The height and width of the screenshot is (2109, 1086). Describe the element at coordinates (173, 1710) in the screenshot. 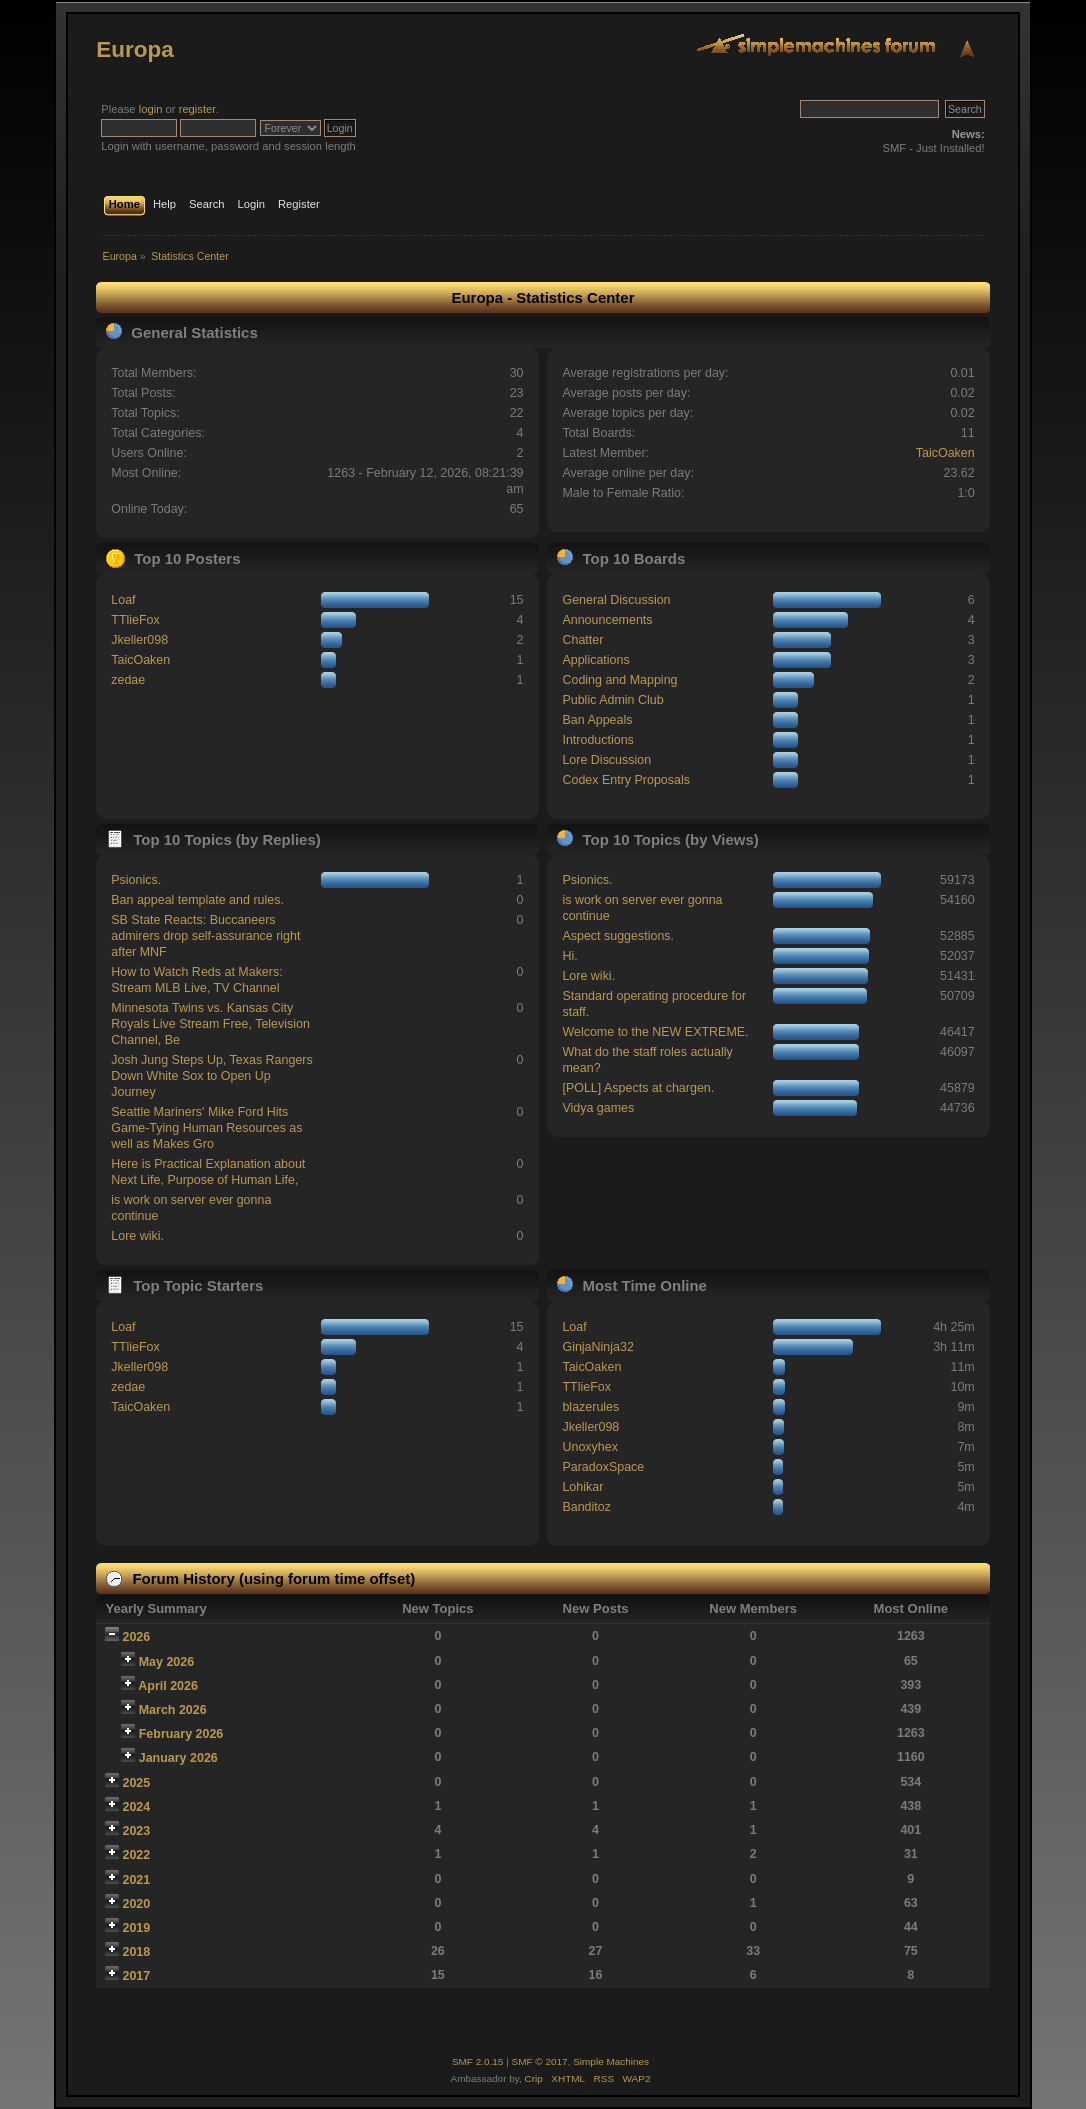

I see `March 2026` at that location.